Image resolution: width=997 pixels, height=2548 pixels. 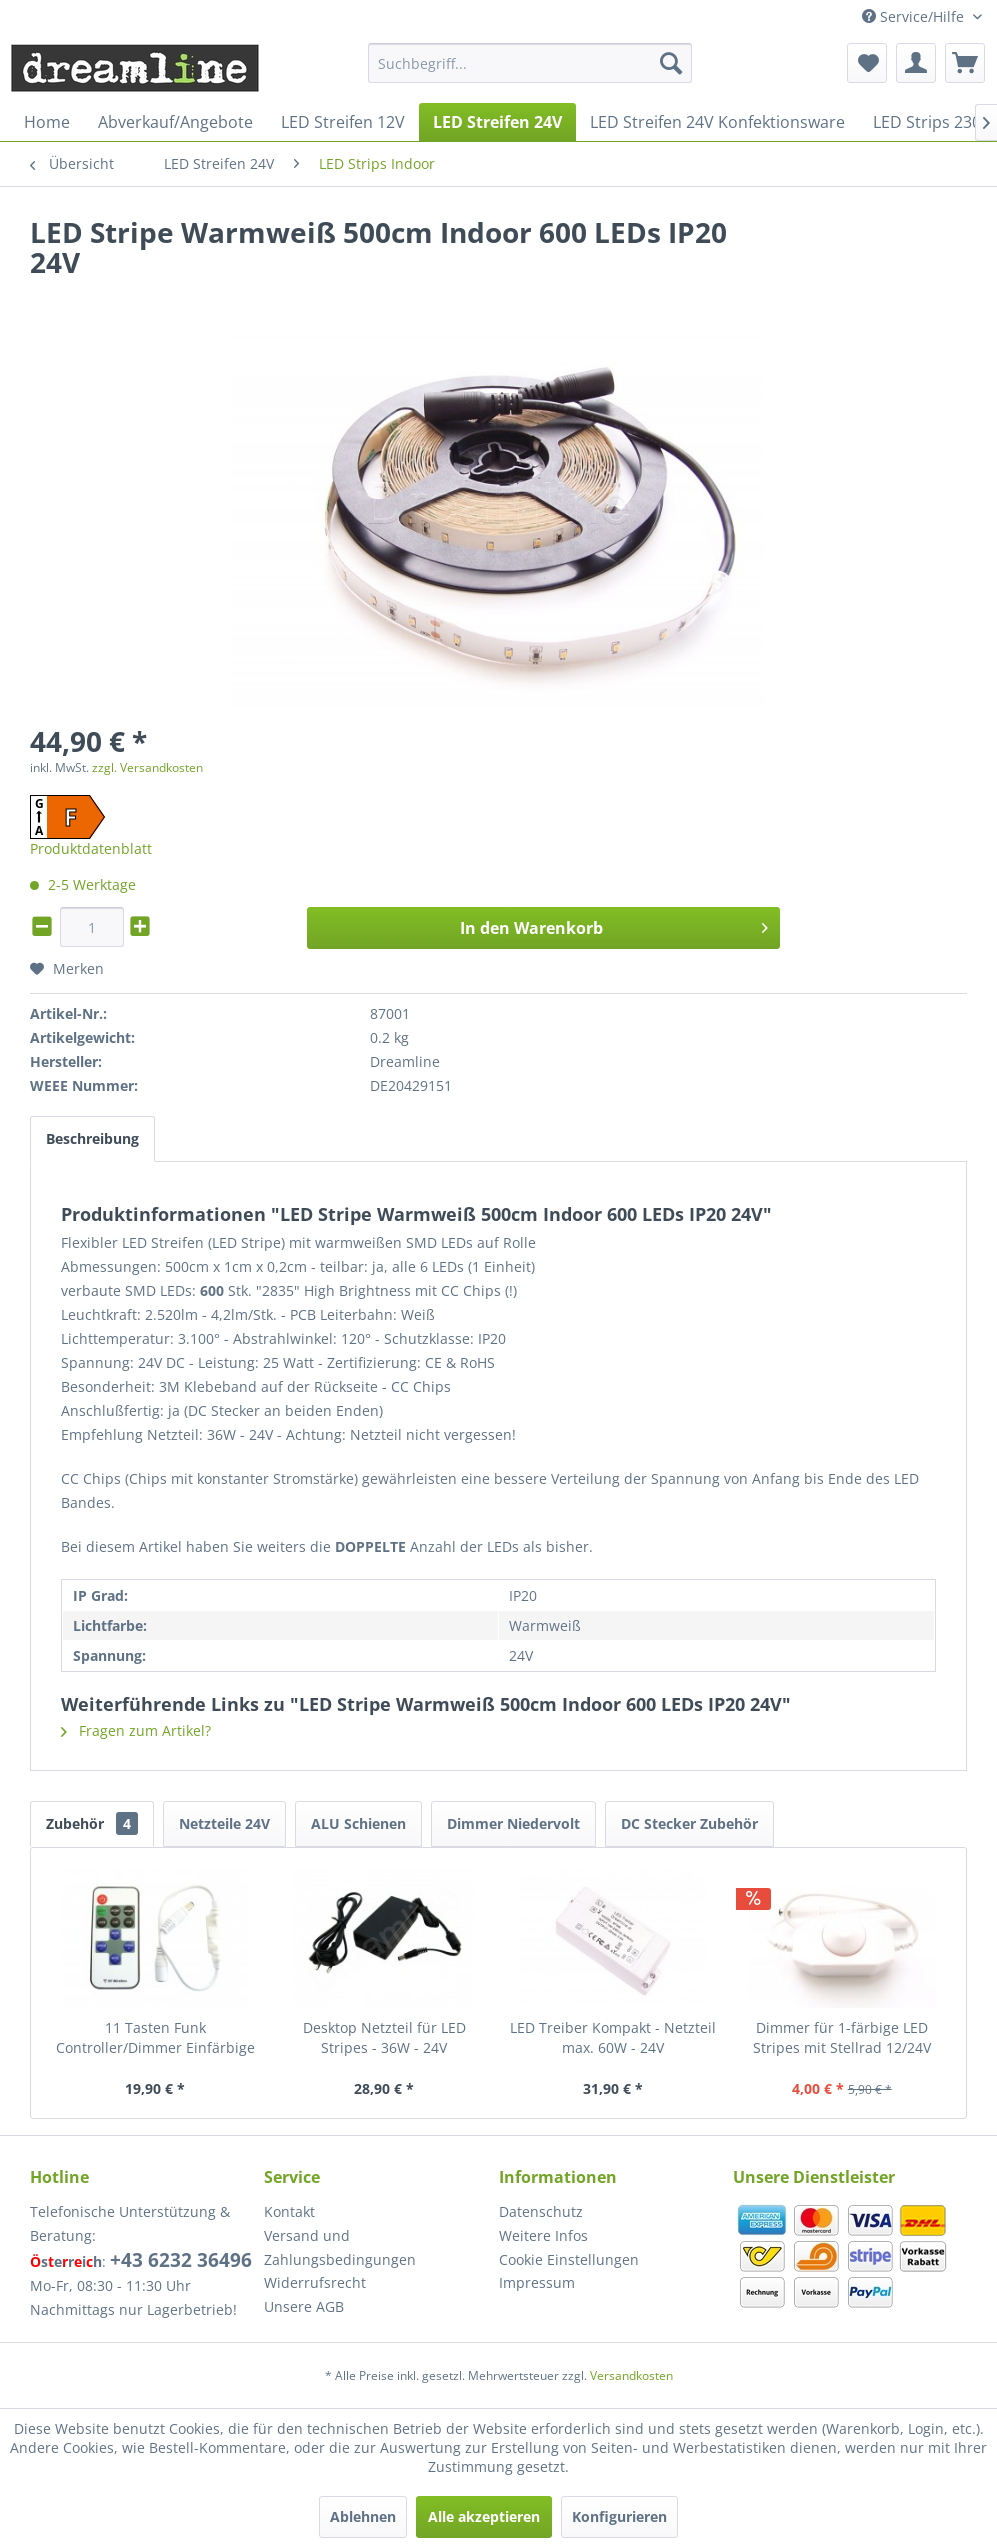 I want to click on Kontakt, so click(x=289, y=2211).